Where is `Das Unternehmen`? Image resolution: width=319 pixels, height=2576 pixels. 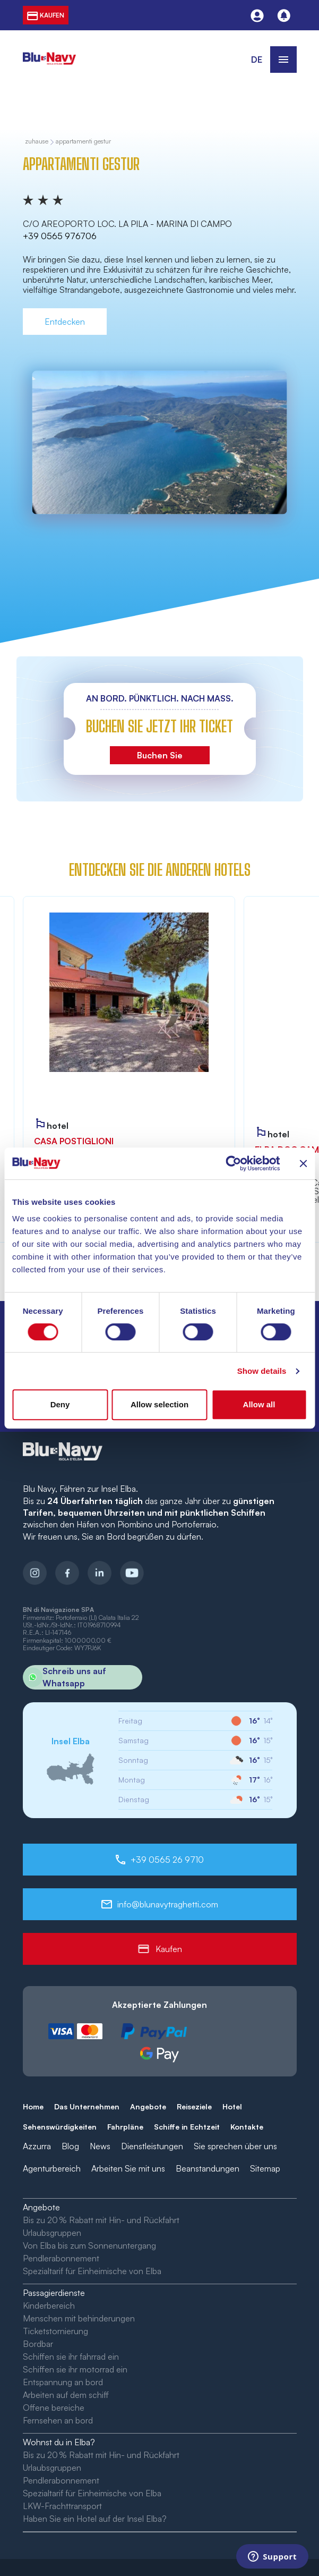 Das Unternehmen is located at coordinates (86, 2106).